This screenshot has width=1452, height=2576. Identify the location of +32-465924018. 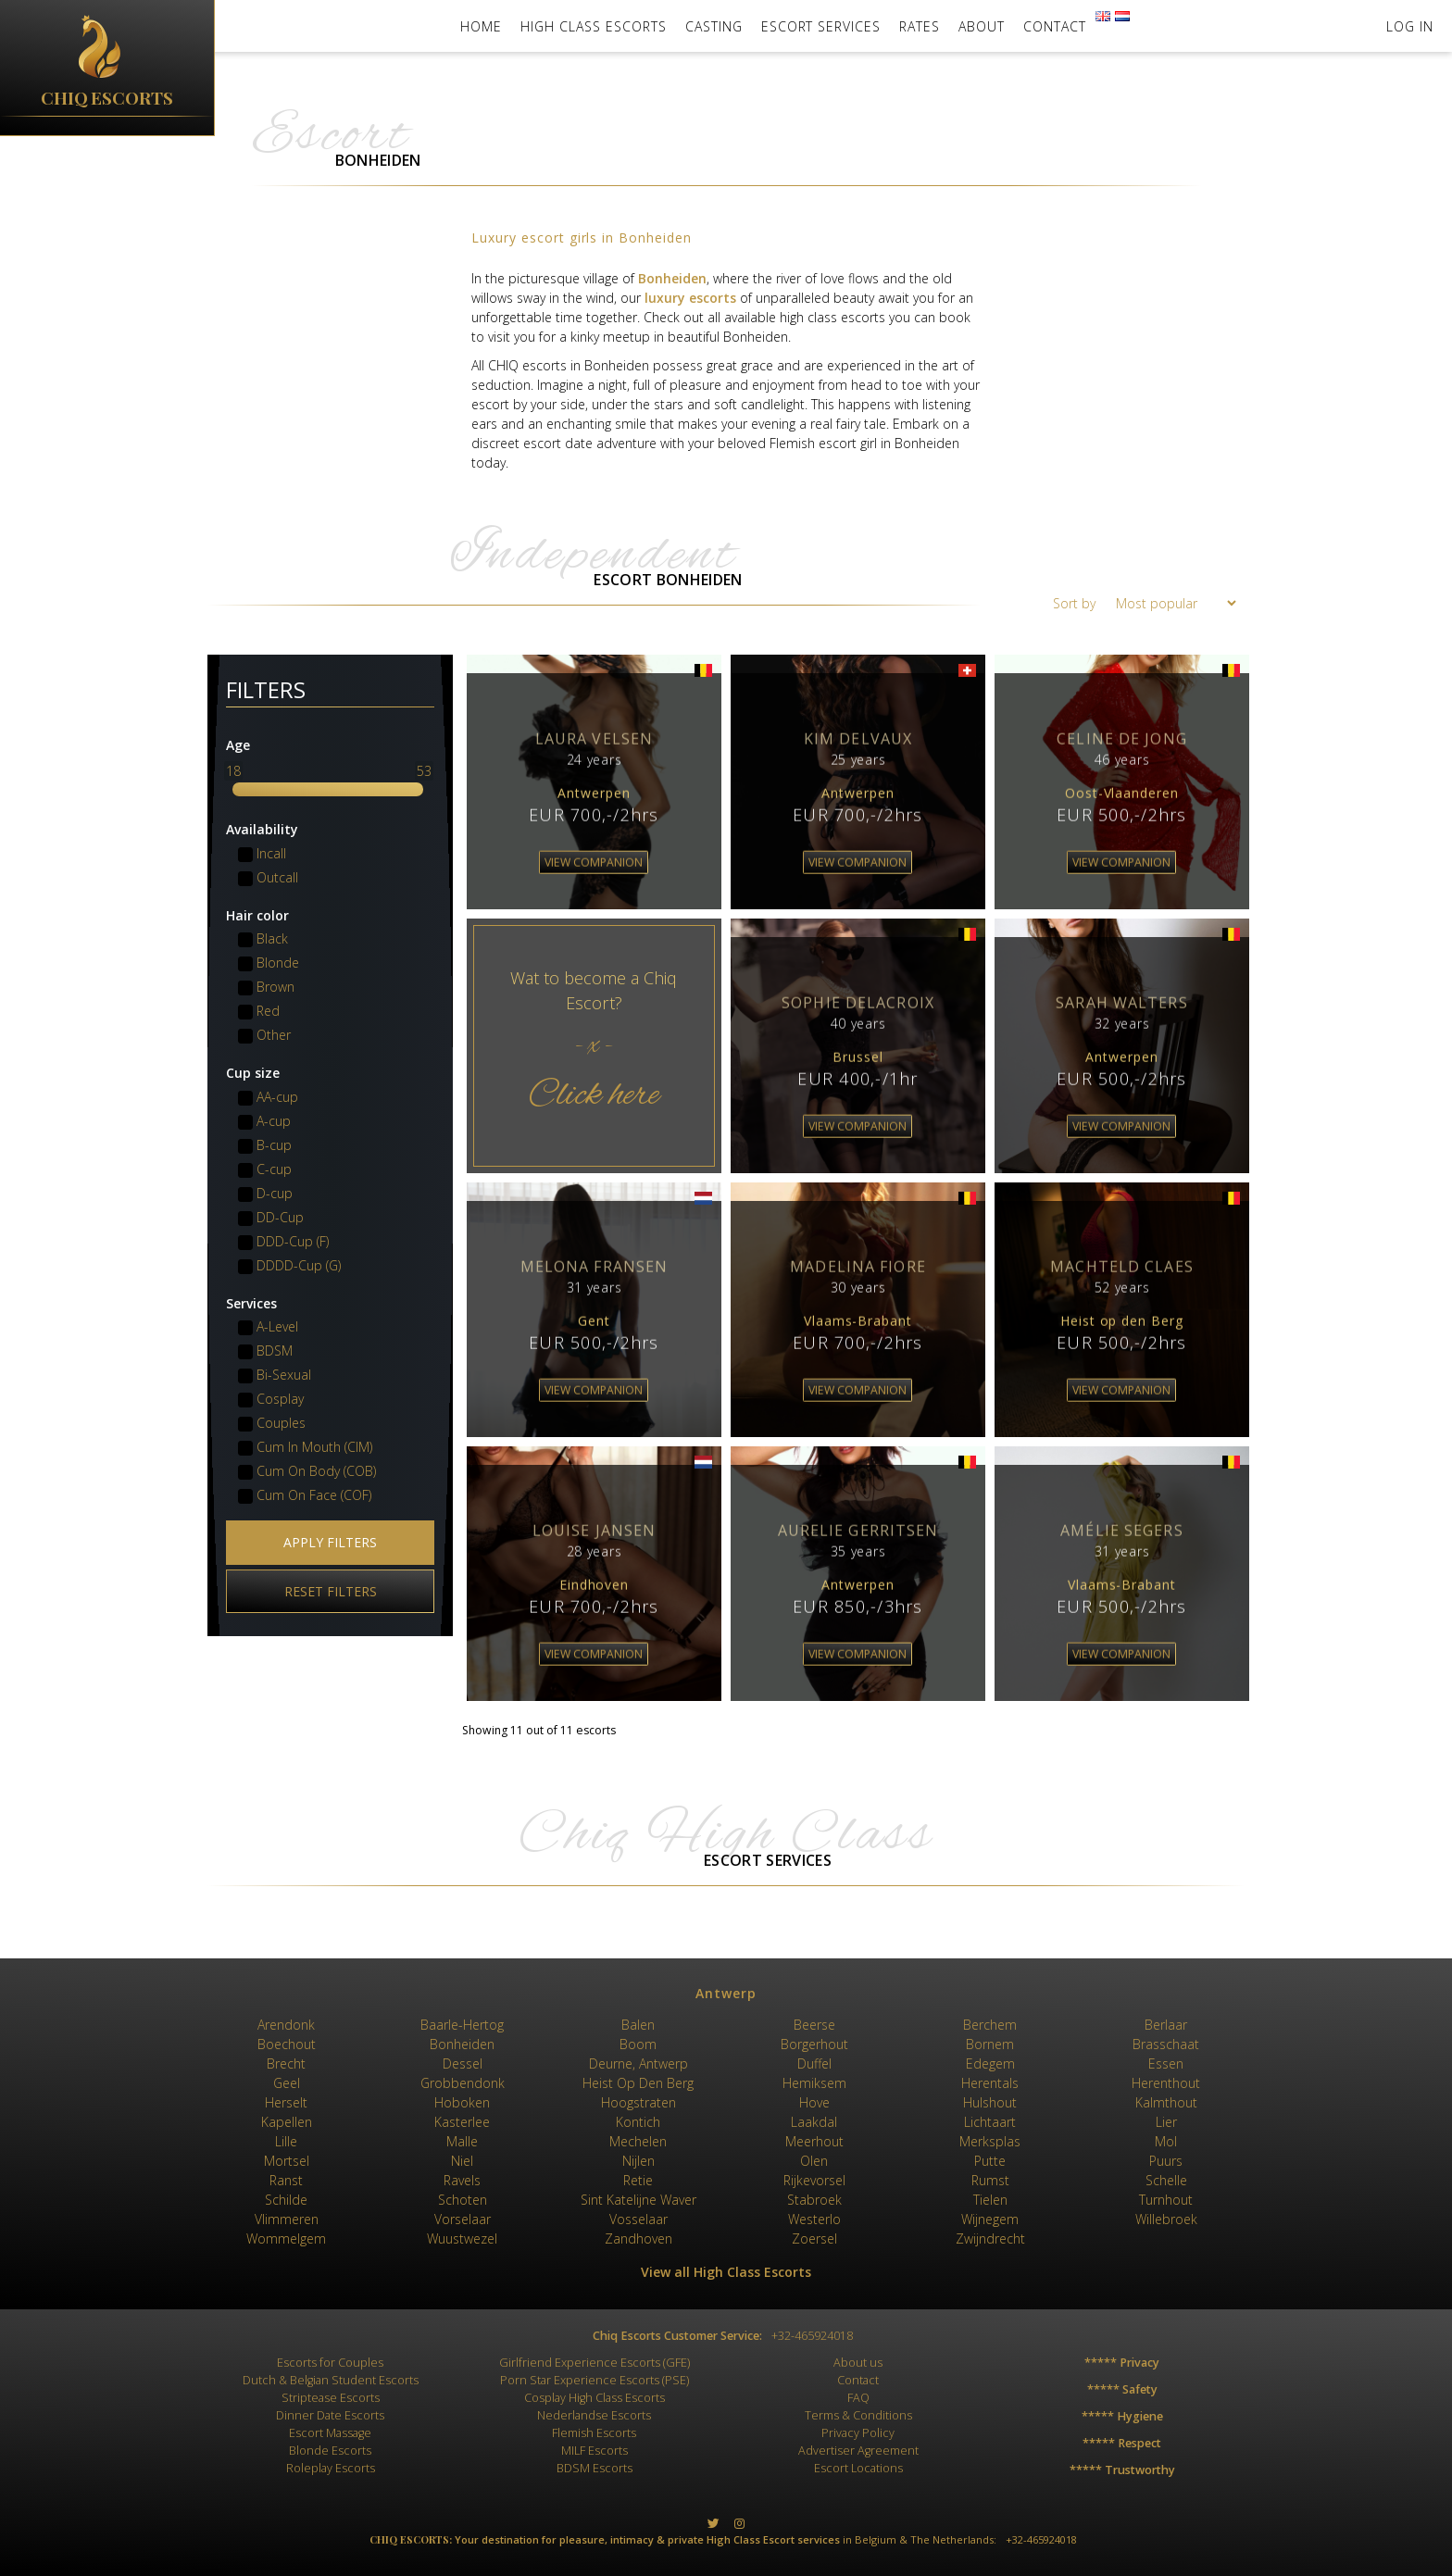
(812, 2336).